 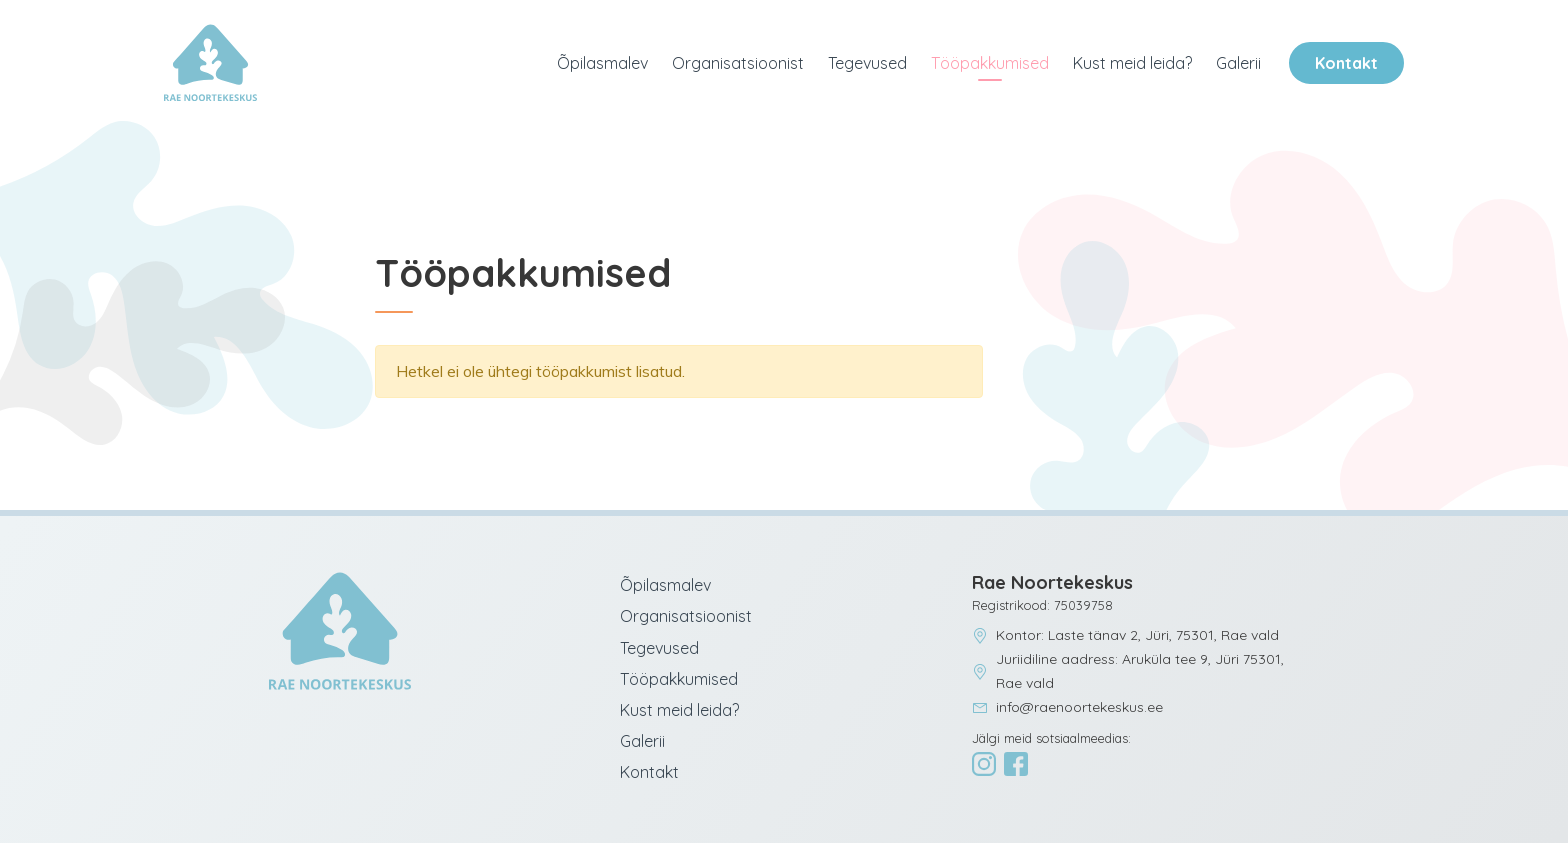 I want to click on Galerii, so click(x=1238, y=63).